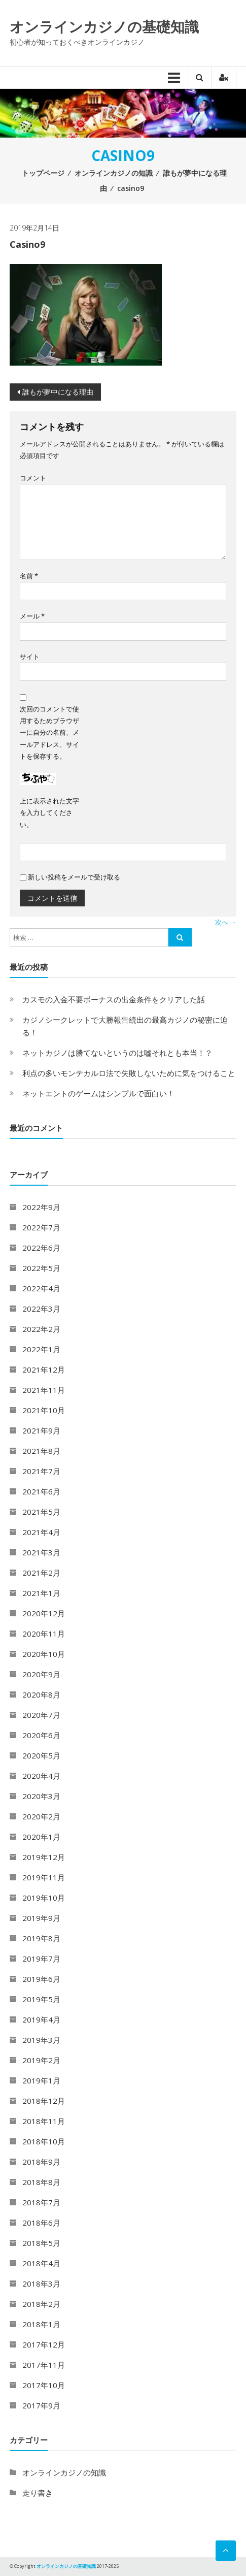 The height and width of the screenshot is (2576, 246). I want to click on 2020年1月, so click(41, 1837).